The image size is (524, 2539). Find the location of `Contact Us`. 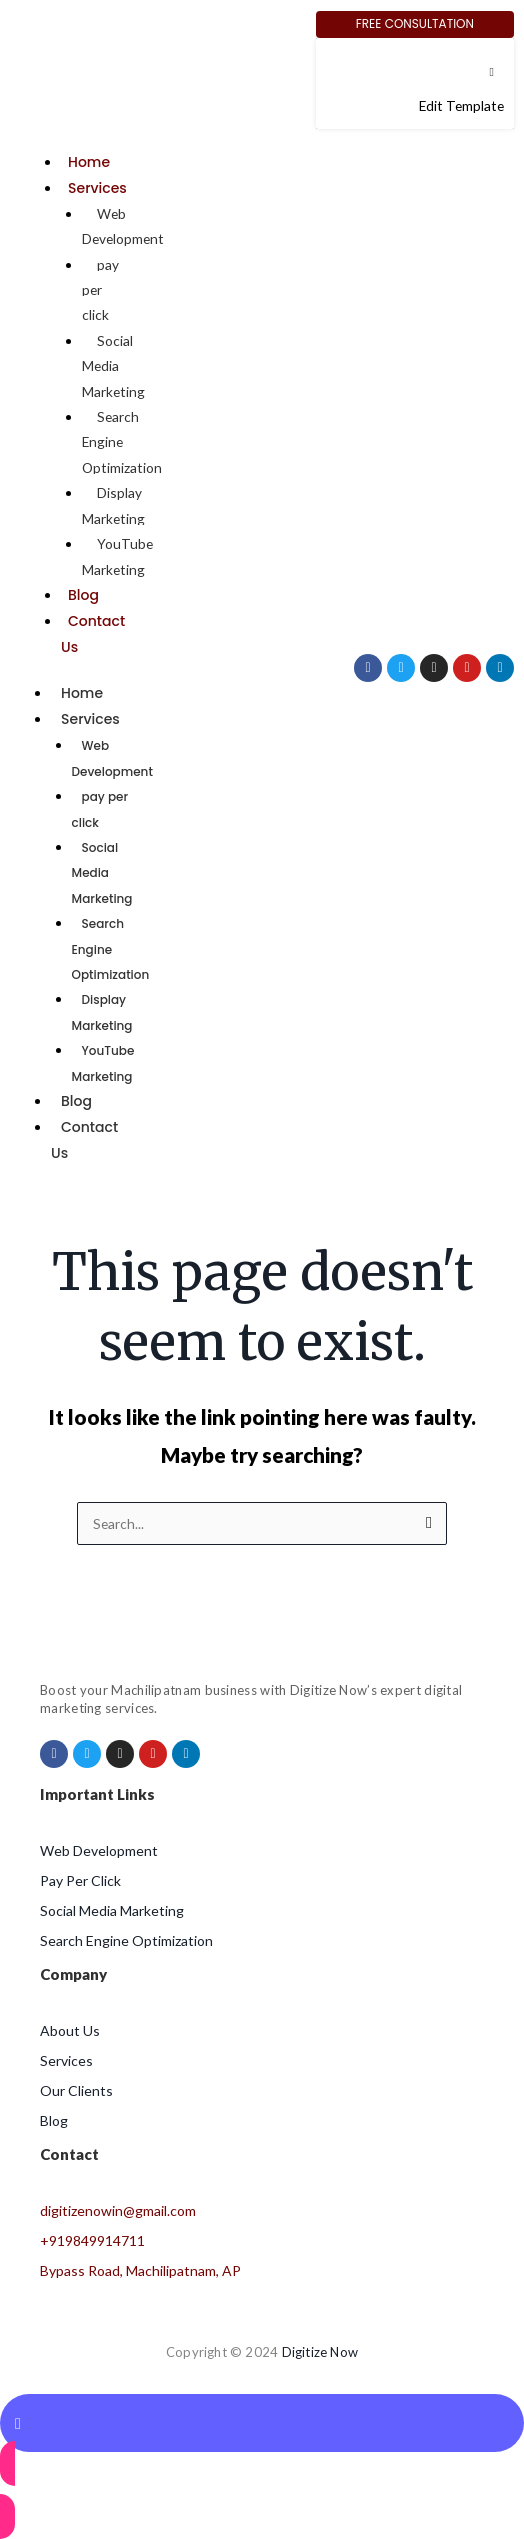

Contact Us is located at coordinates (84, 1140).